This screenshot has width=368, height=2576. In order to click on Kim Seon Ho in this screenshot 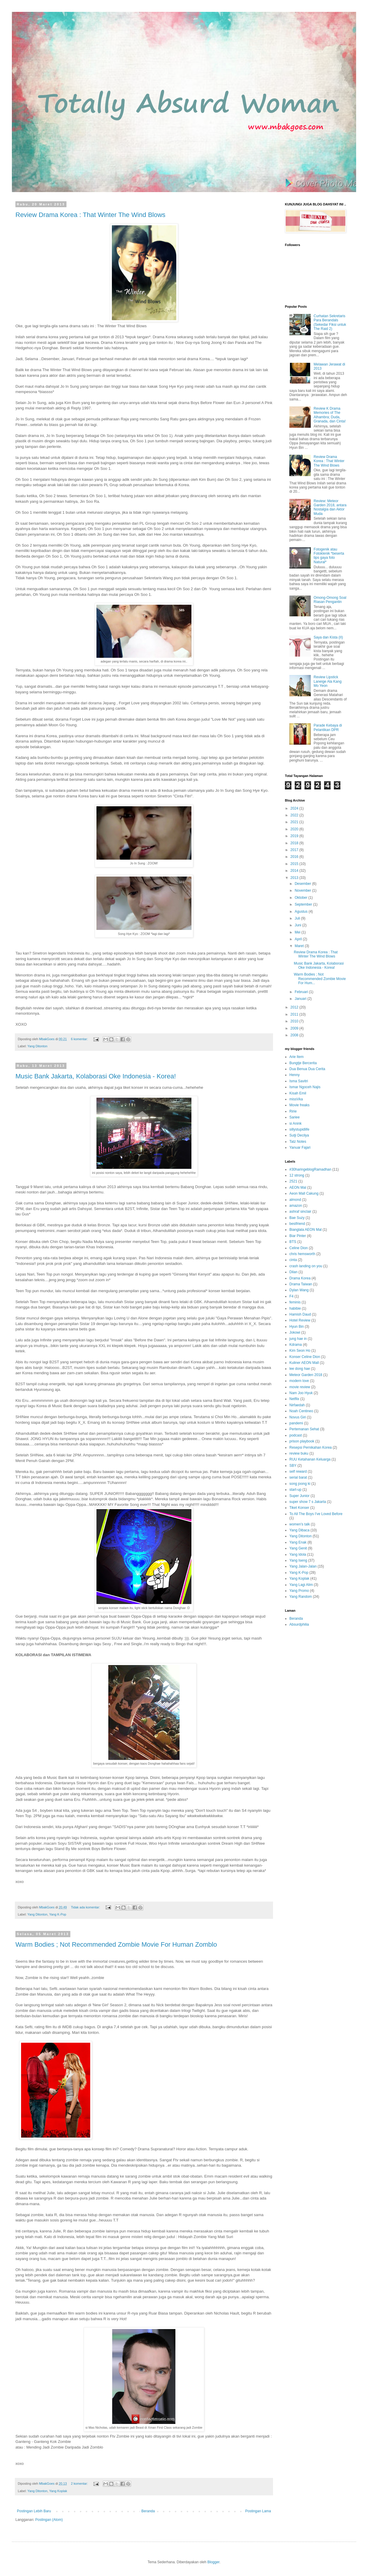, I will do `click(299, 1350)`.